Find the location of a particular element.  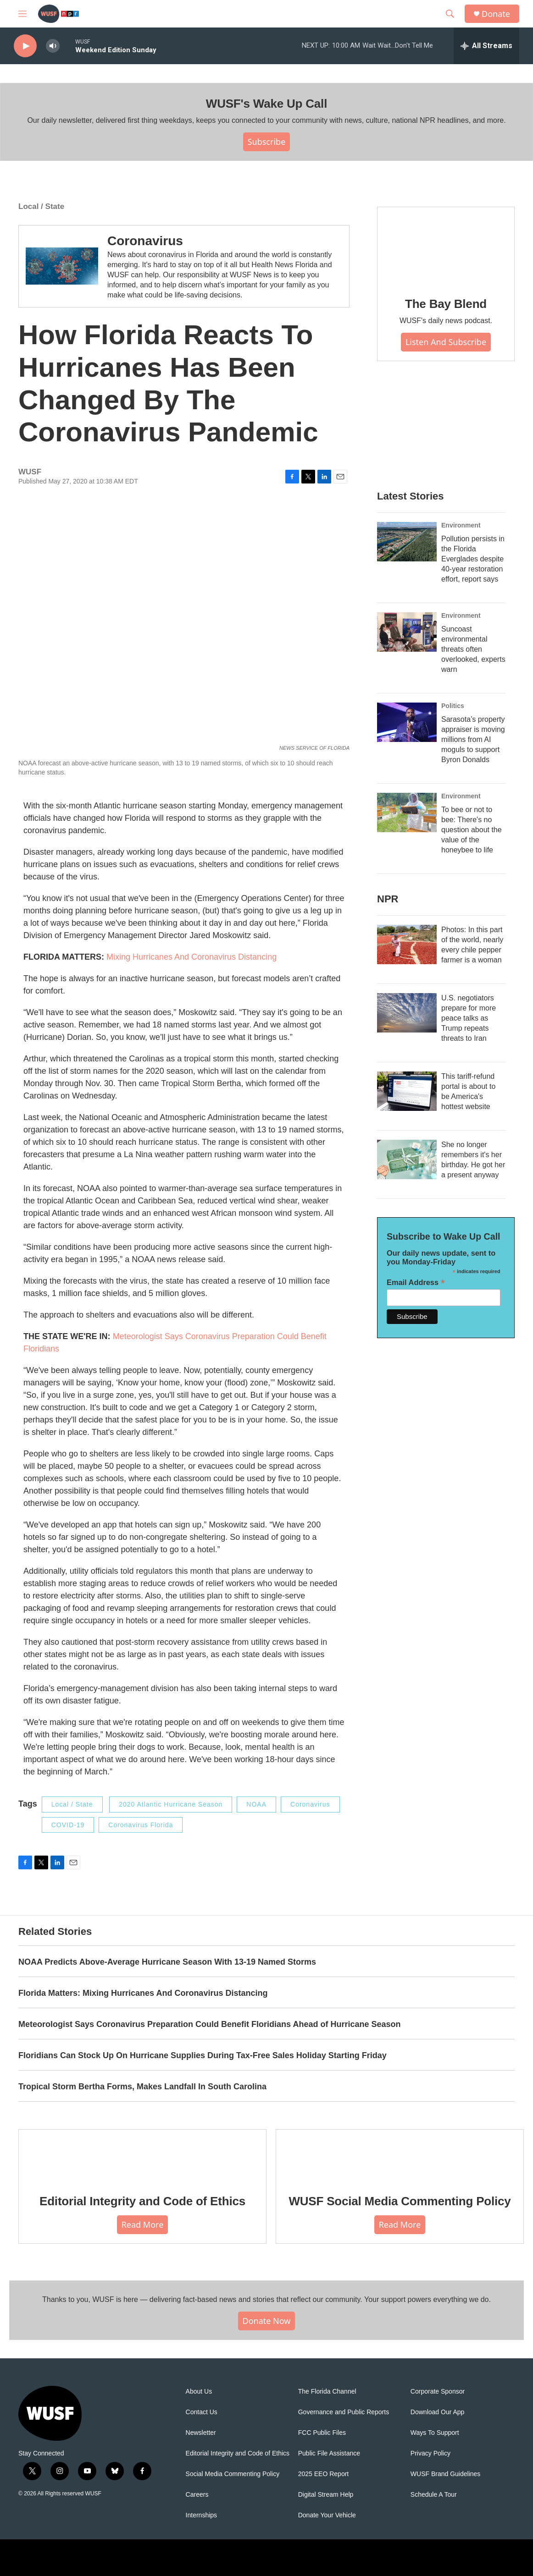

Coronavirus Florida is located at coordinates (140, 1825).